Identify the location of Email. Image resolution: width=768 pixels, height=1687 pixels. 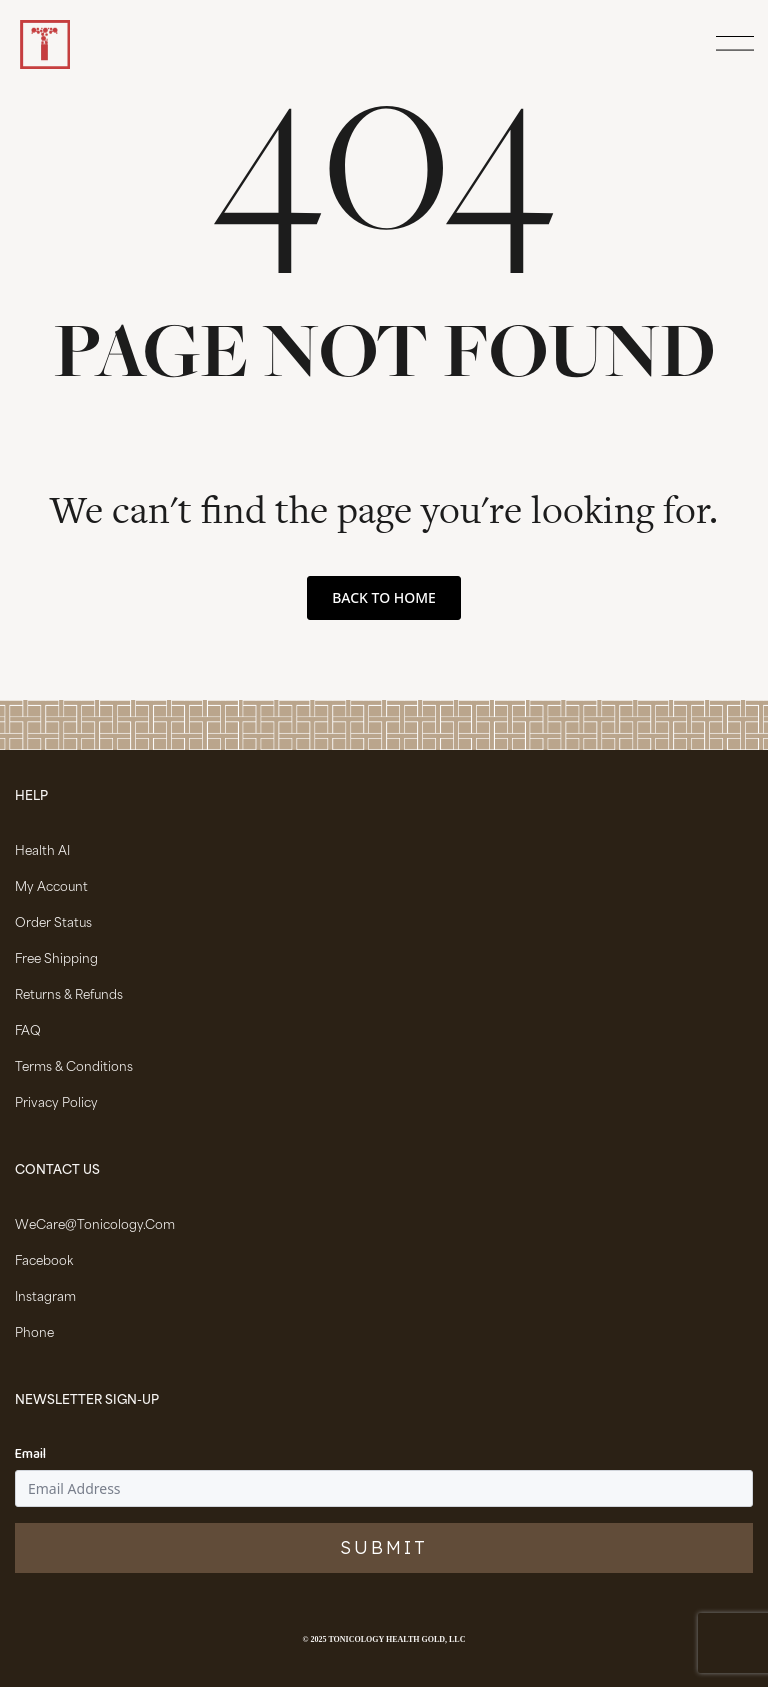
(30, 1455).